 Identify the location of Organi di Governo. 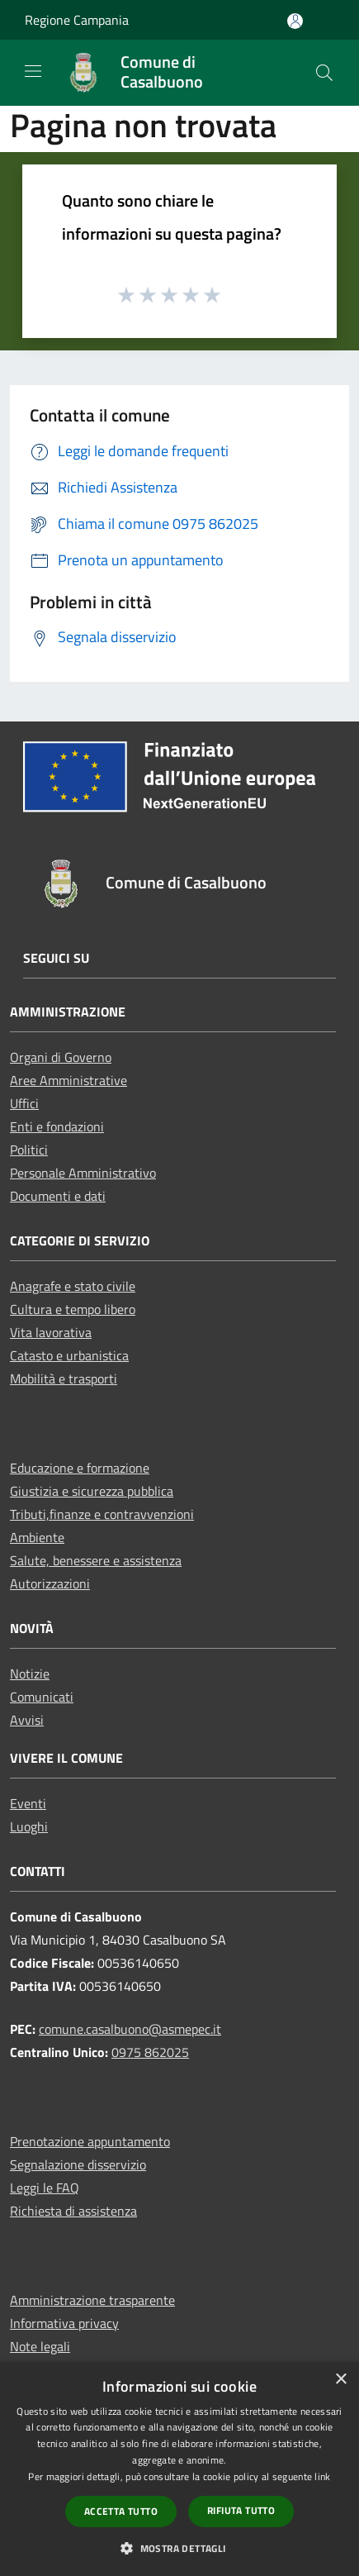
(60, 1057).